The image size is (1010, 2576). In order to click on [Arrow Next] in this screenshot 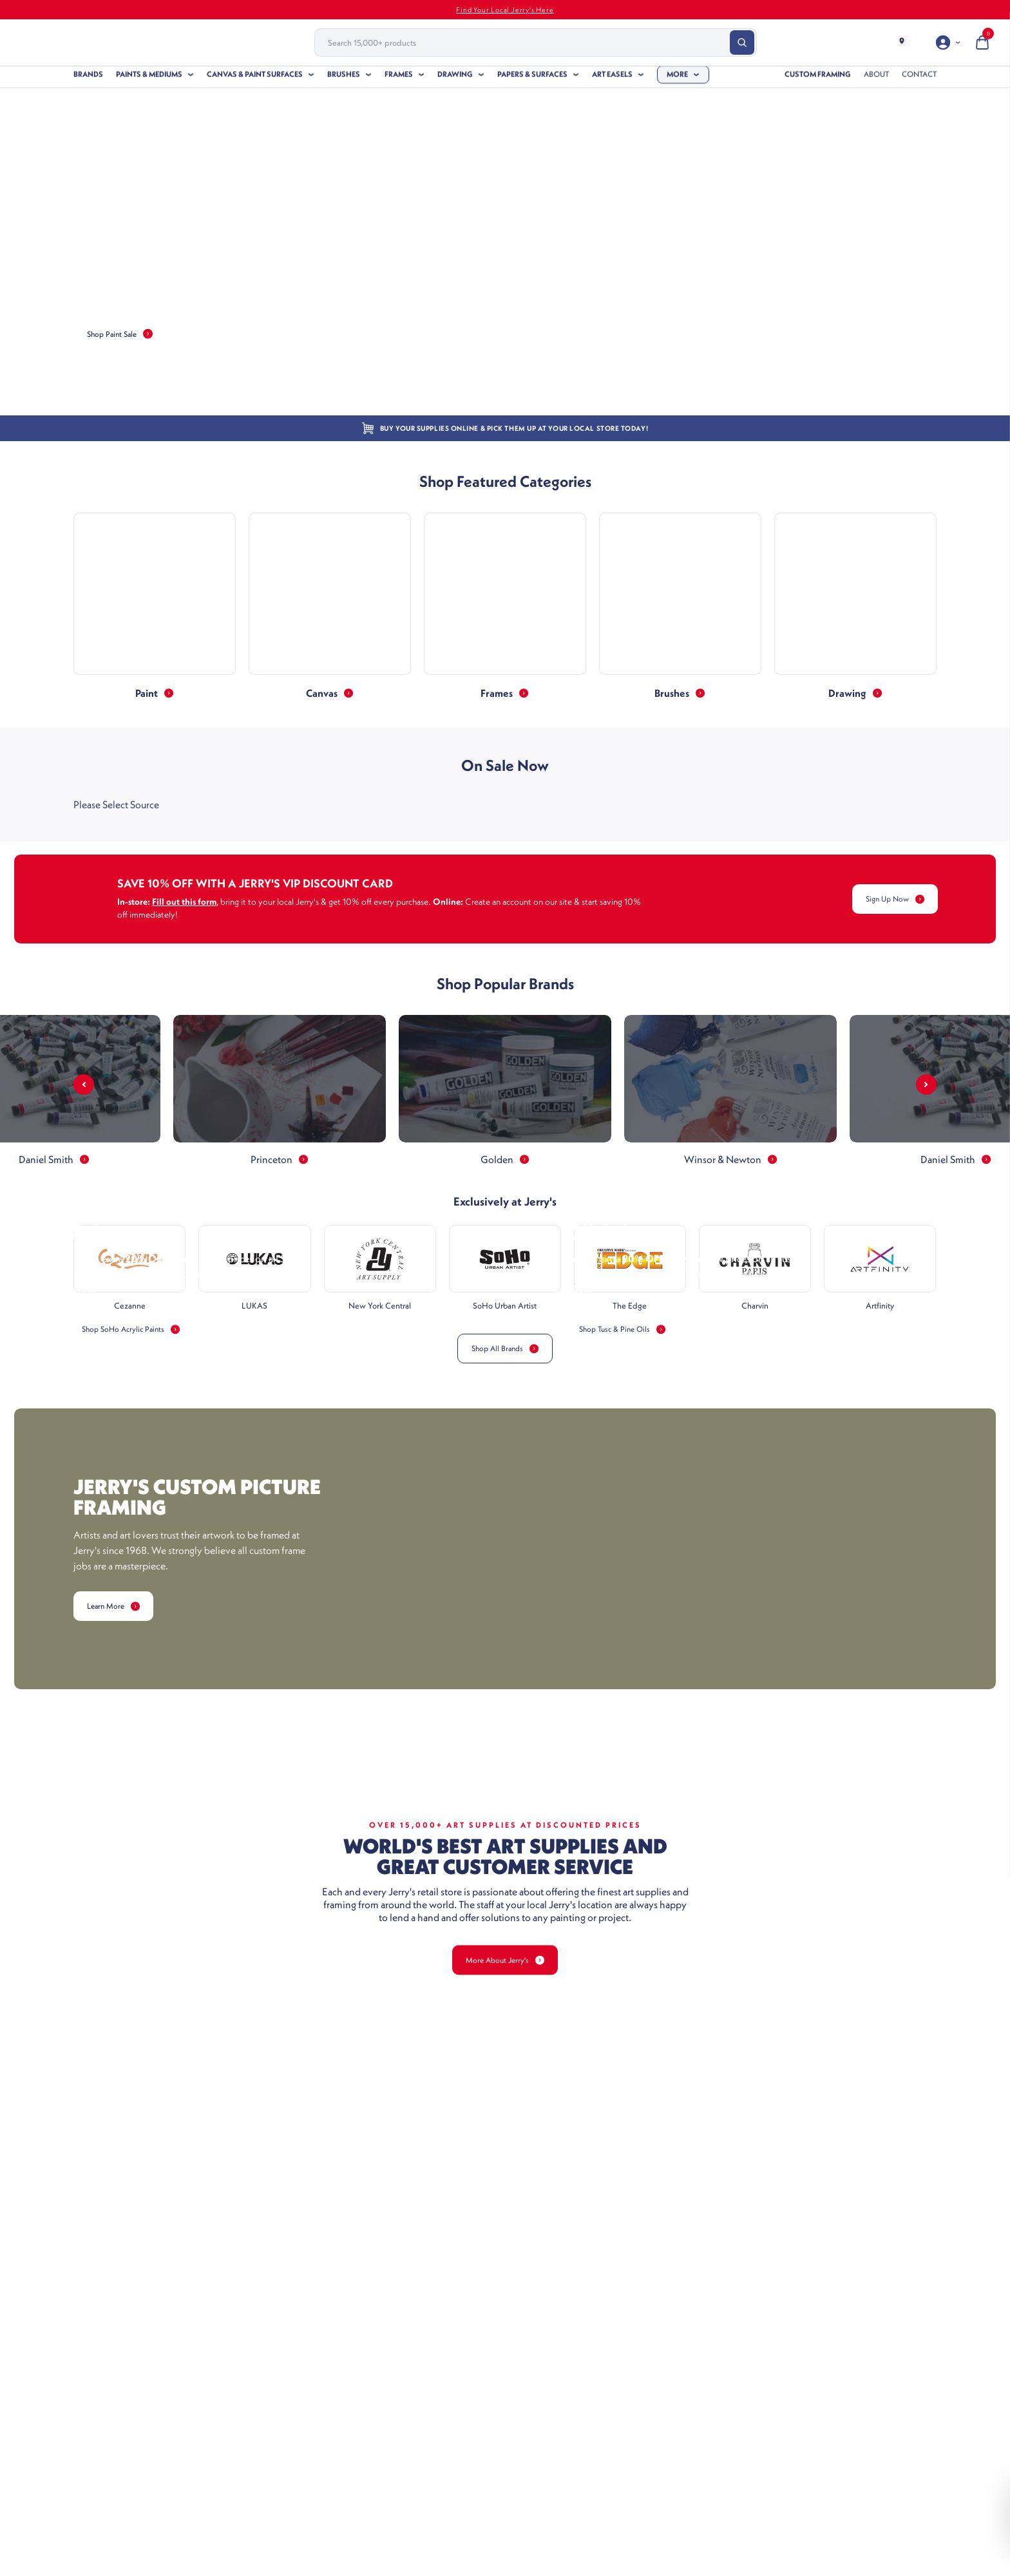, I will do `click(926, 1084)`.